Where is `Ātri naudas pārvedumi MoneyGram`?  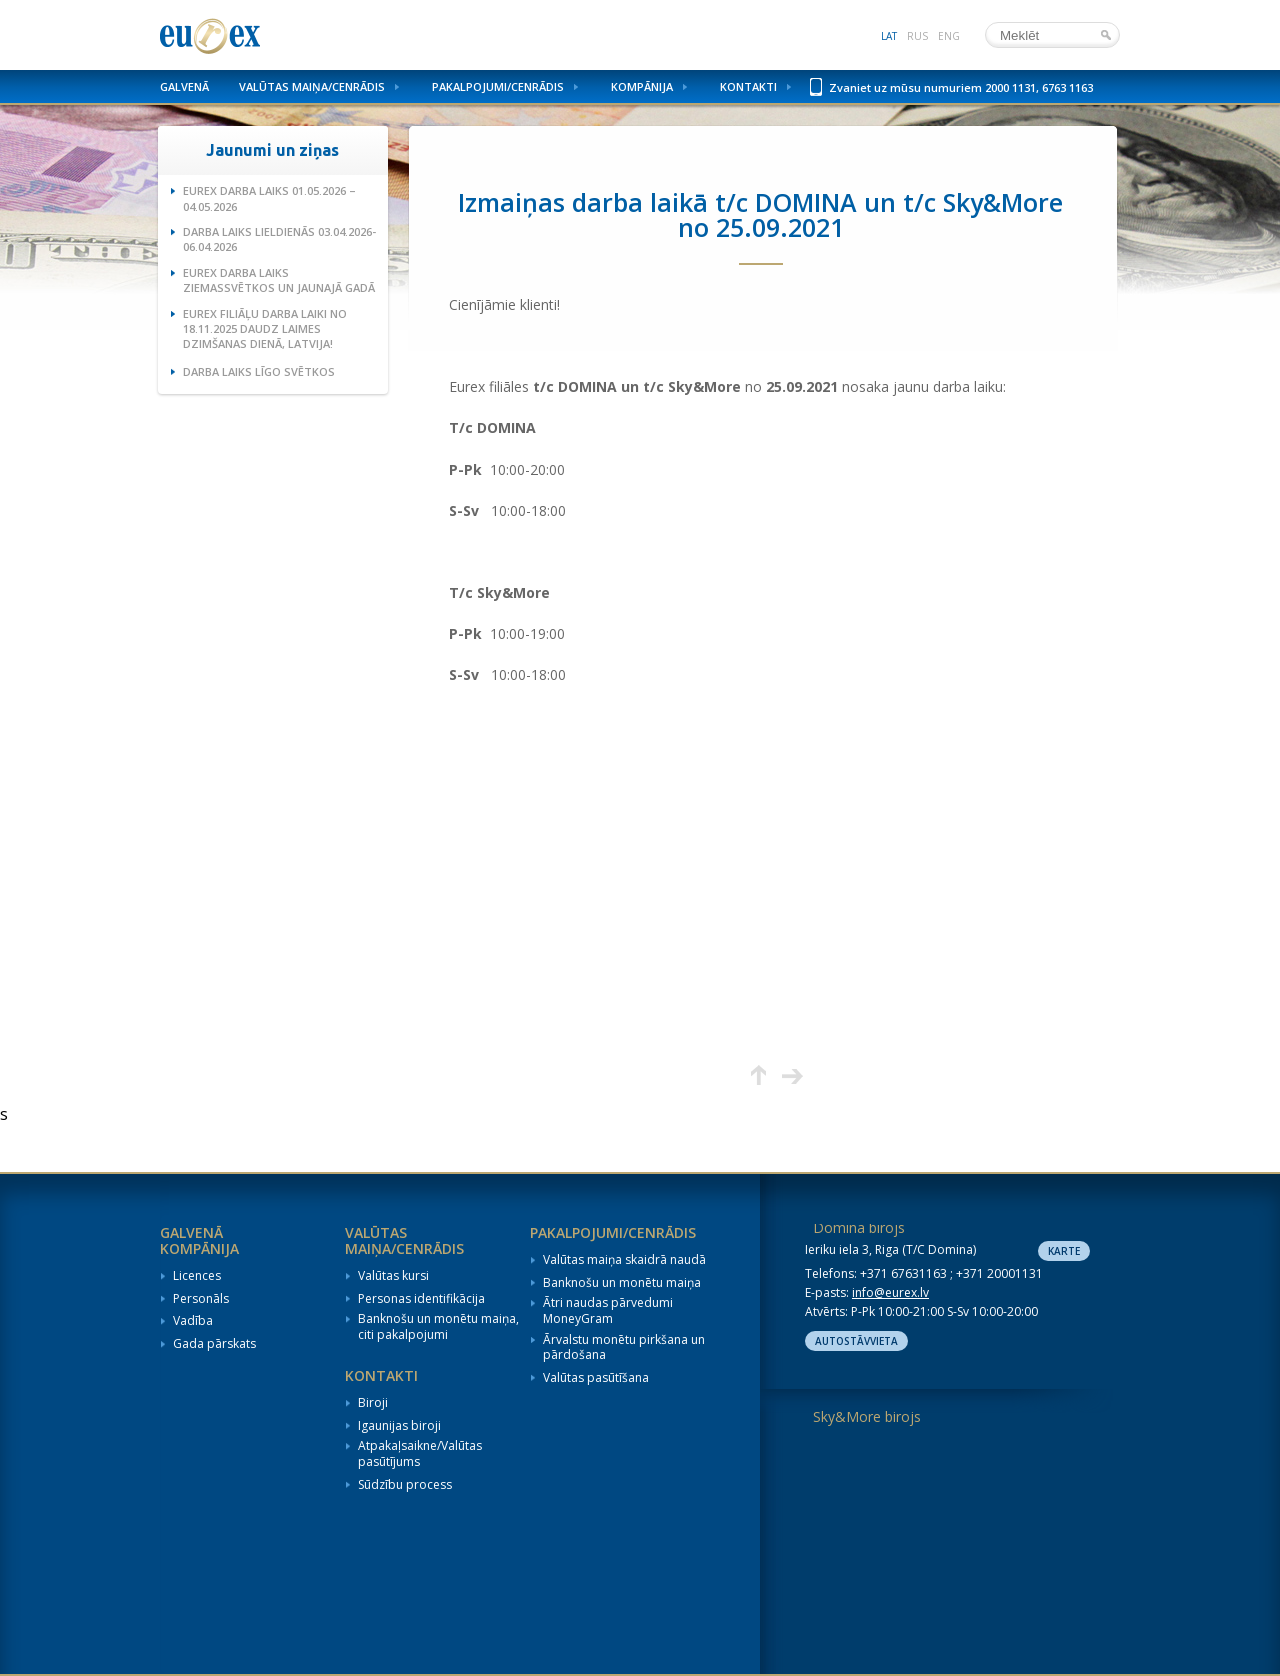 Ātri naudas pārvedumi MoneyGram is located at coordinates (608, 1310).